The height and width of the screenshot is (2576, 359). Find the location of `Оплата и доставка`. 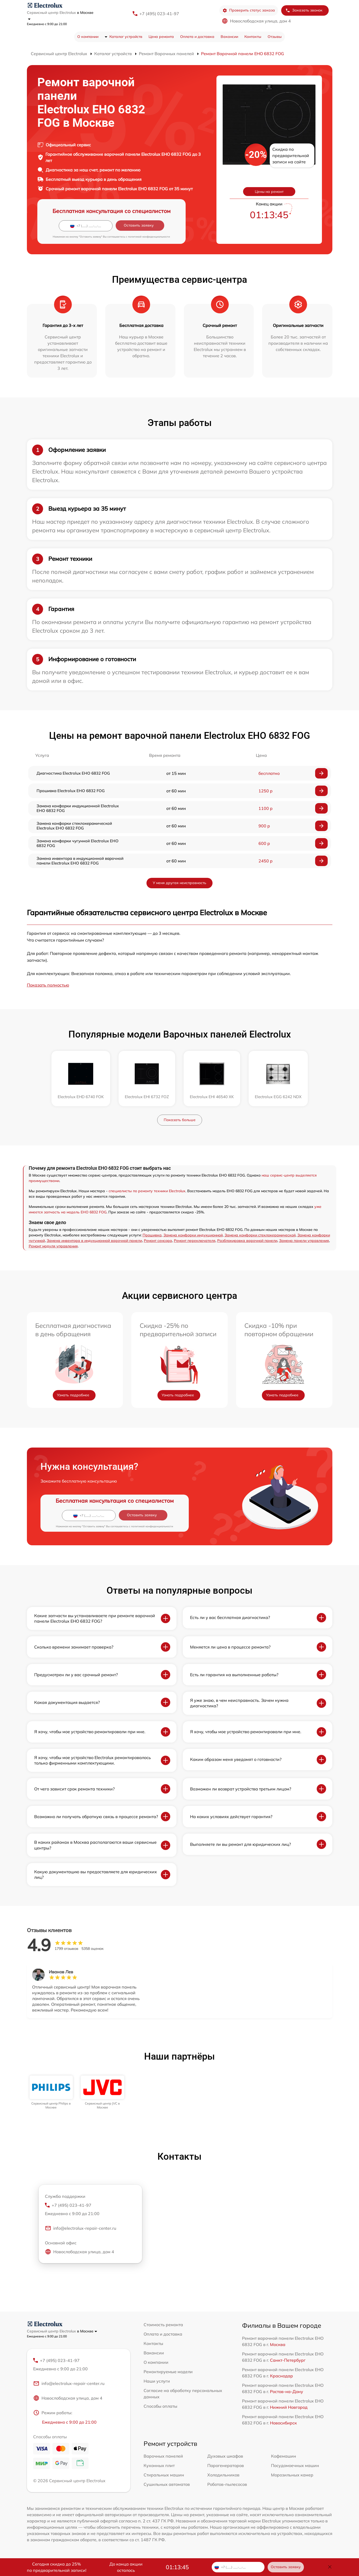

Оплата и доставка is located at coordinates (197, 36).